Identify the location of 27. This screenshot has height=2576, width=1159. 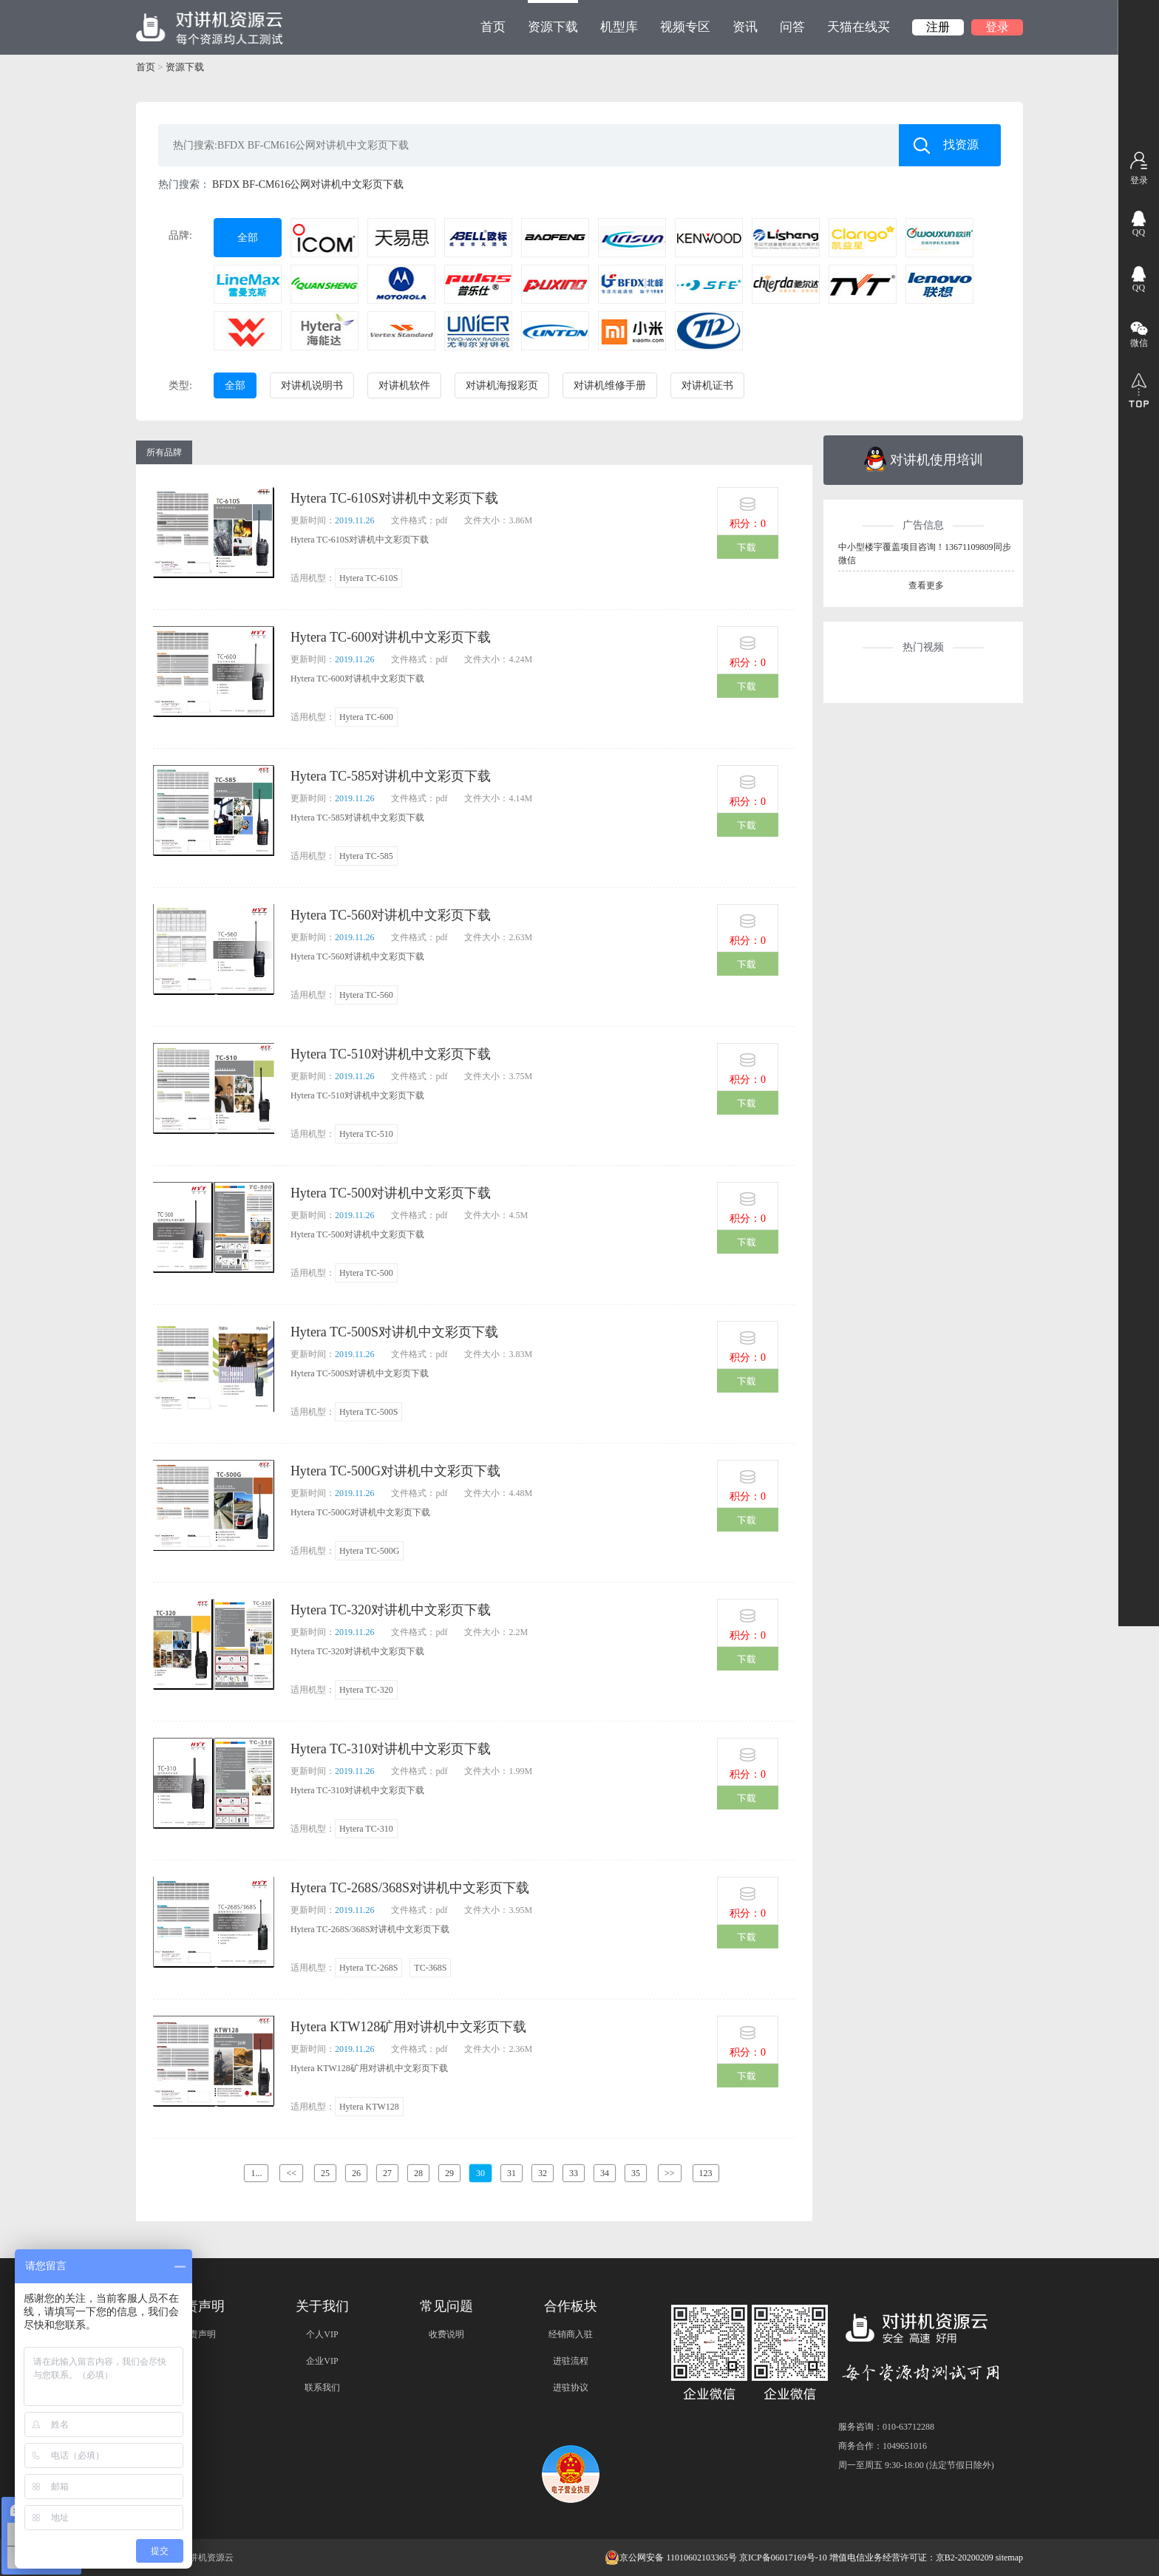
(387, 2173).